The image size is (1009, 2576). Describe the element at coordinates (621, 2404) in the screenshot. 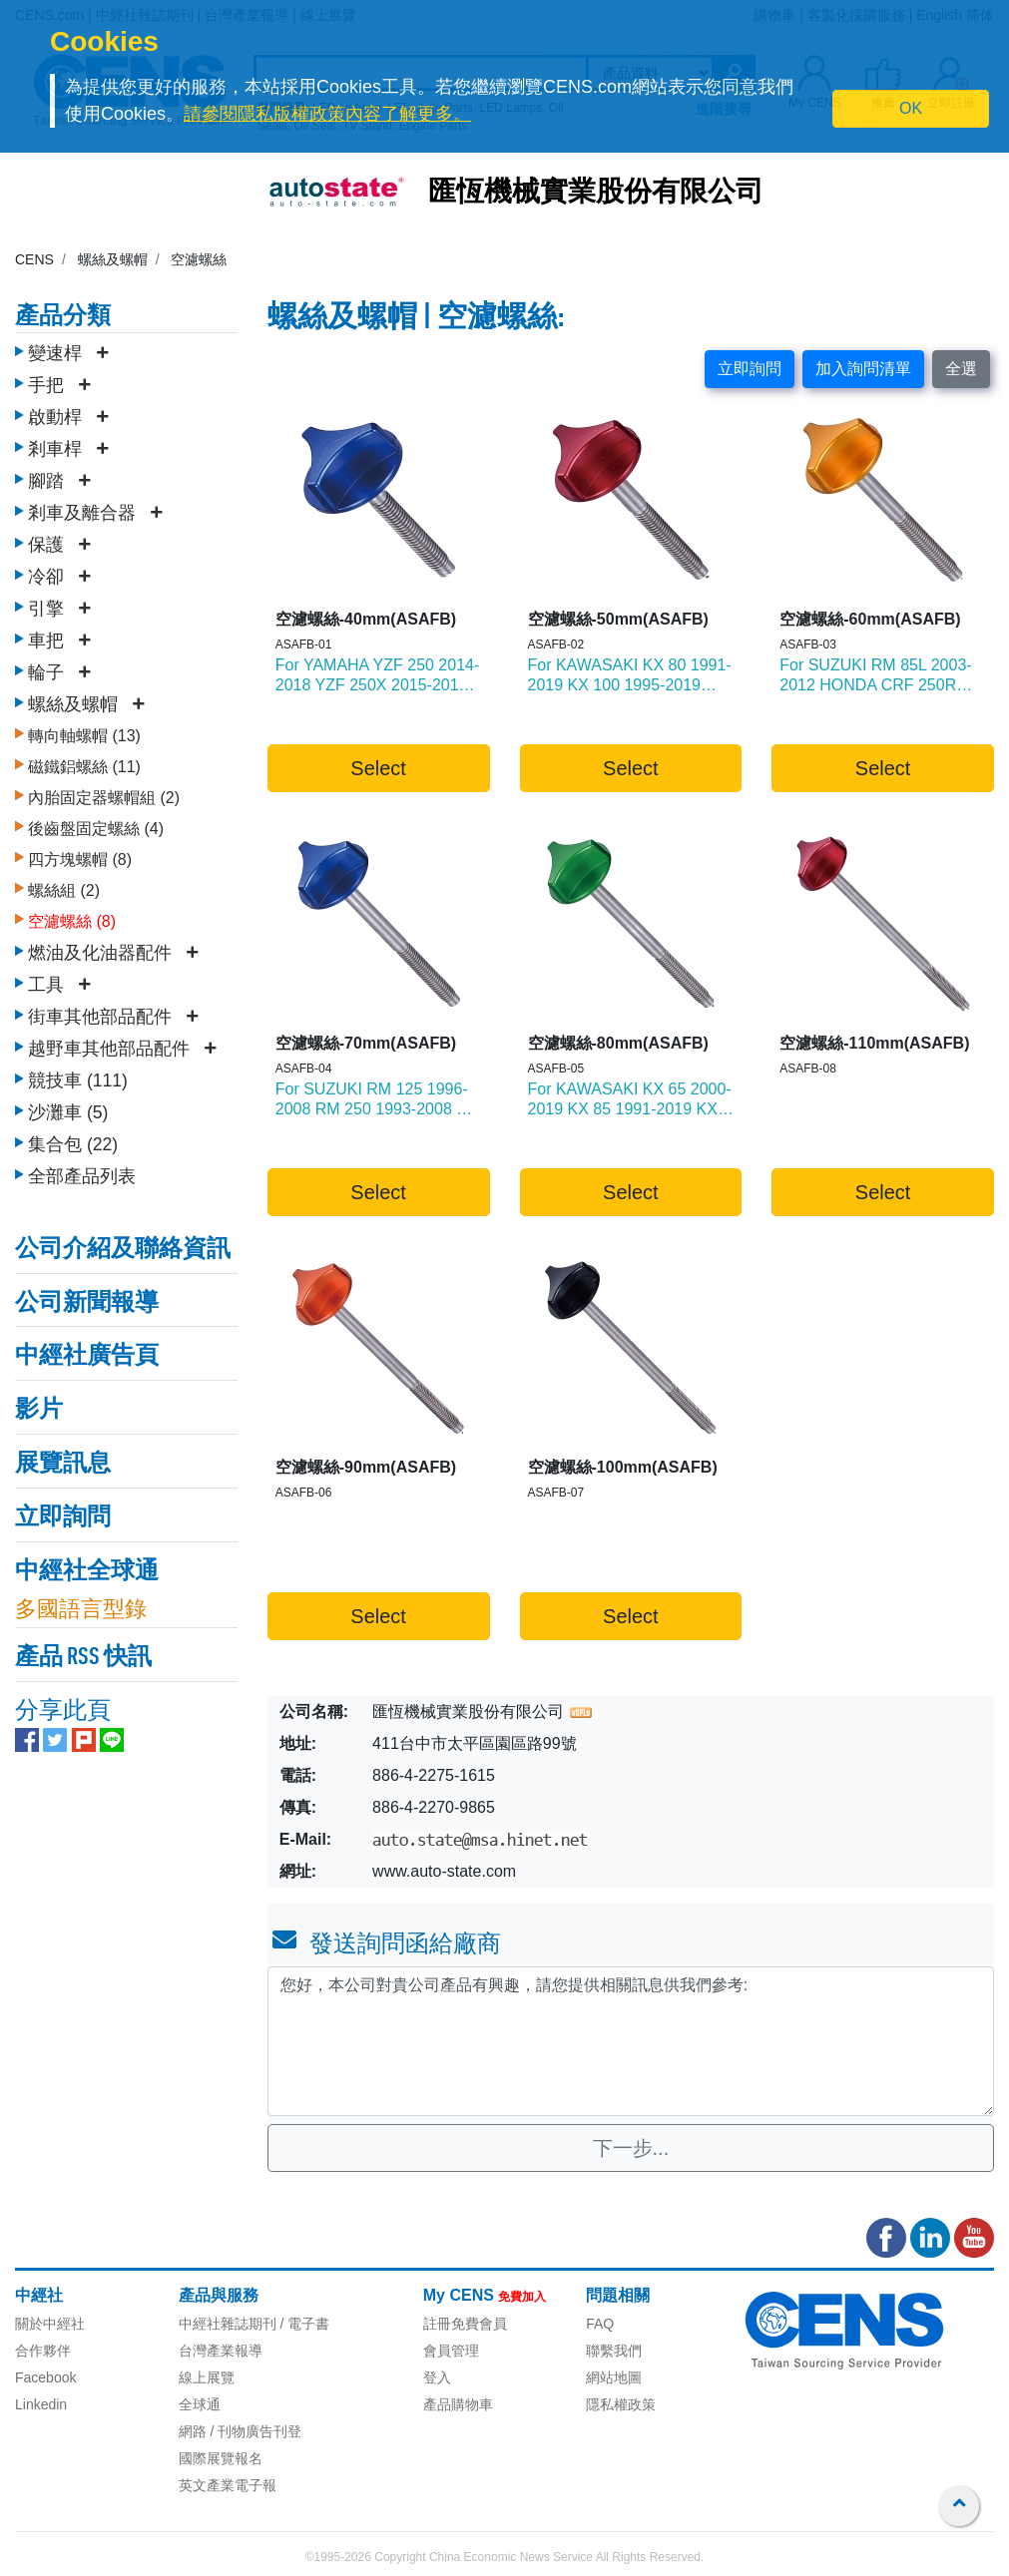

I see `隱私權政策` at that location.